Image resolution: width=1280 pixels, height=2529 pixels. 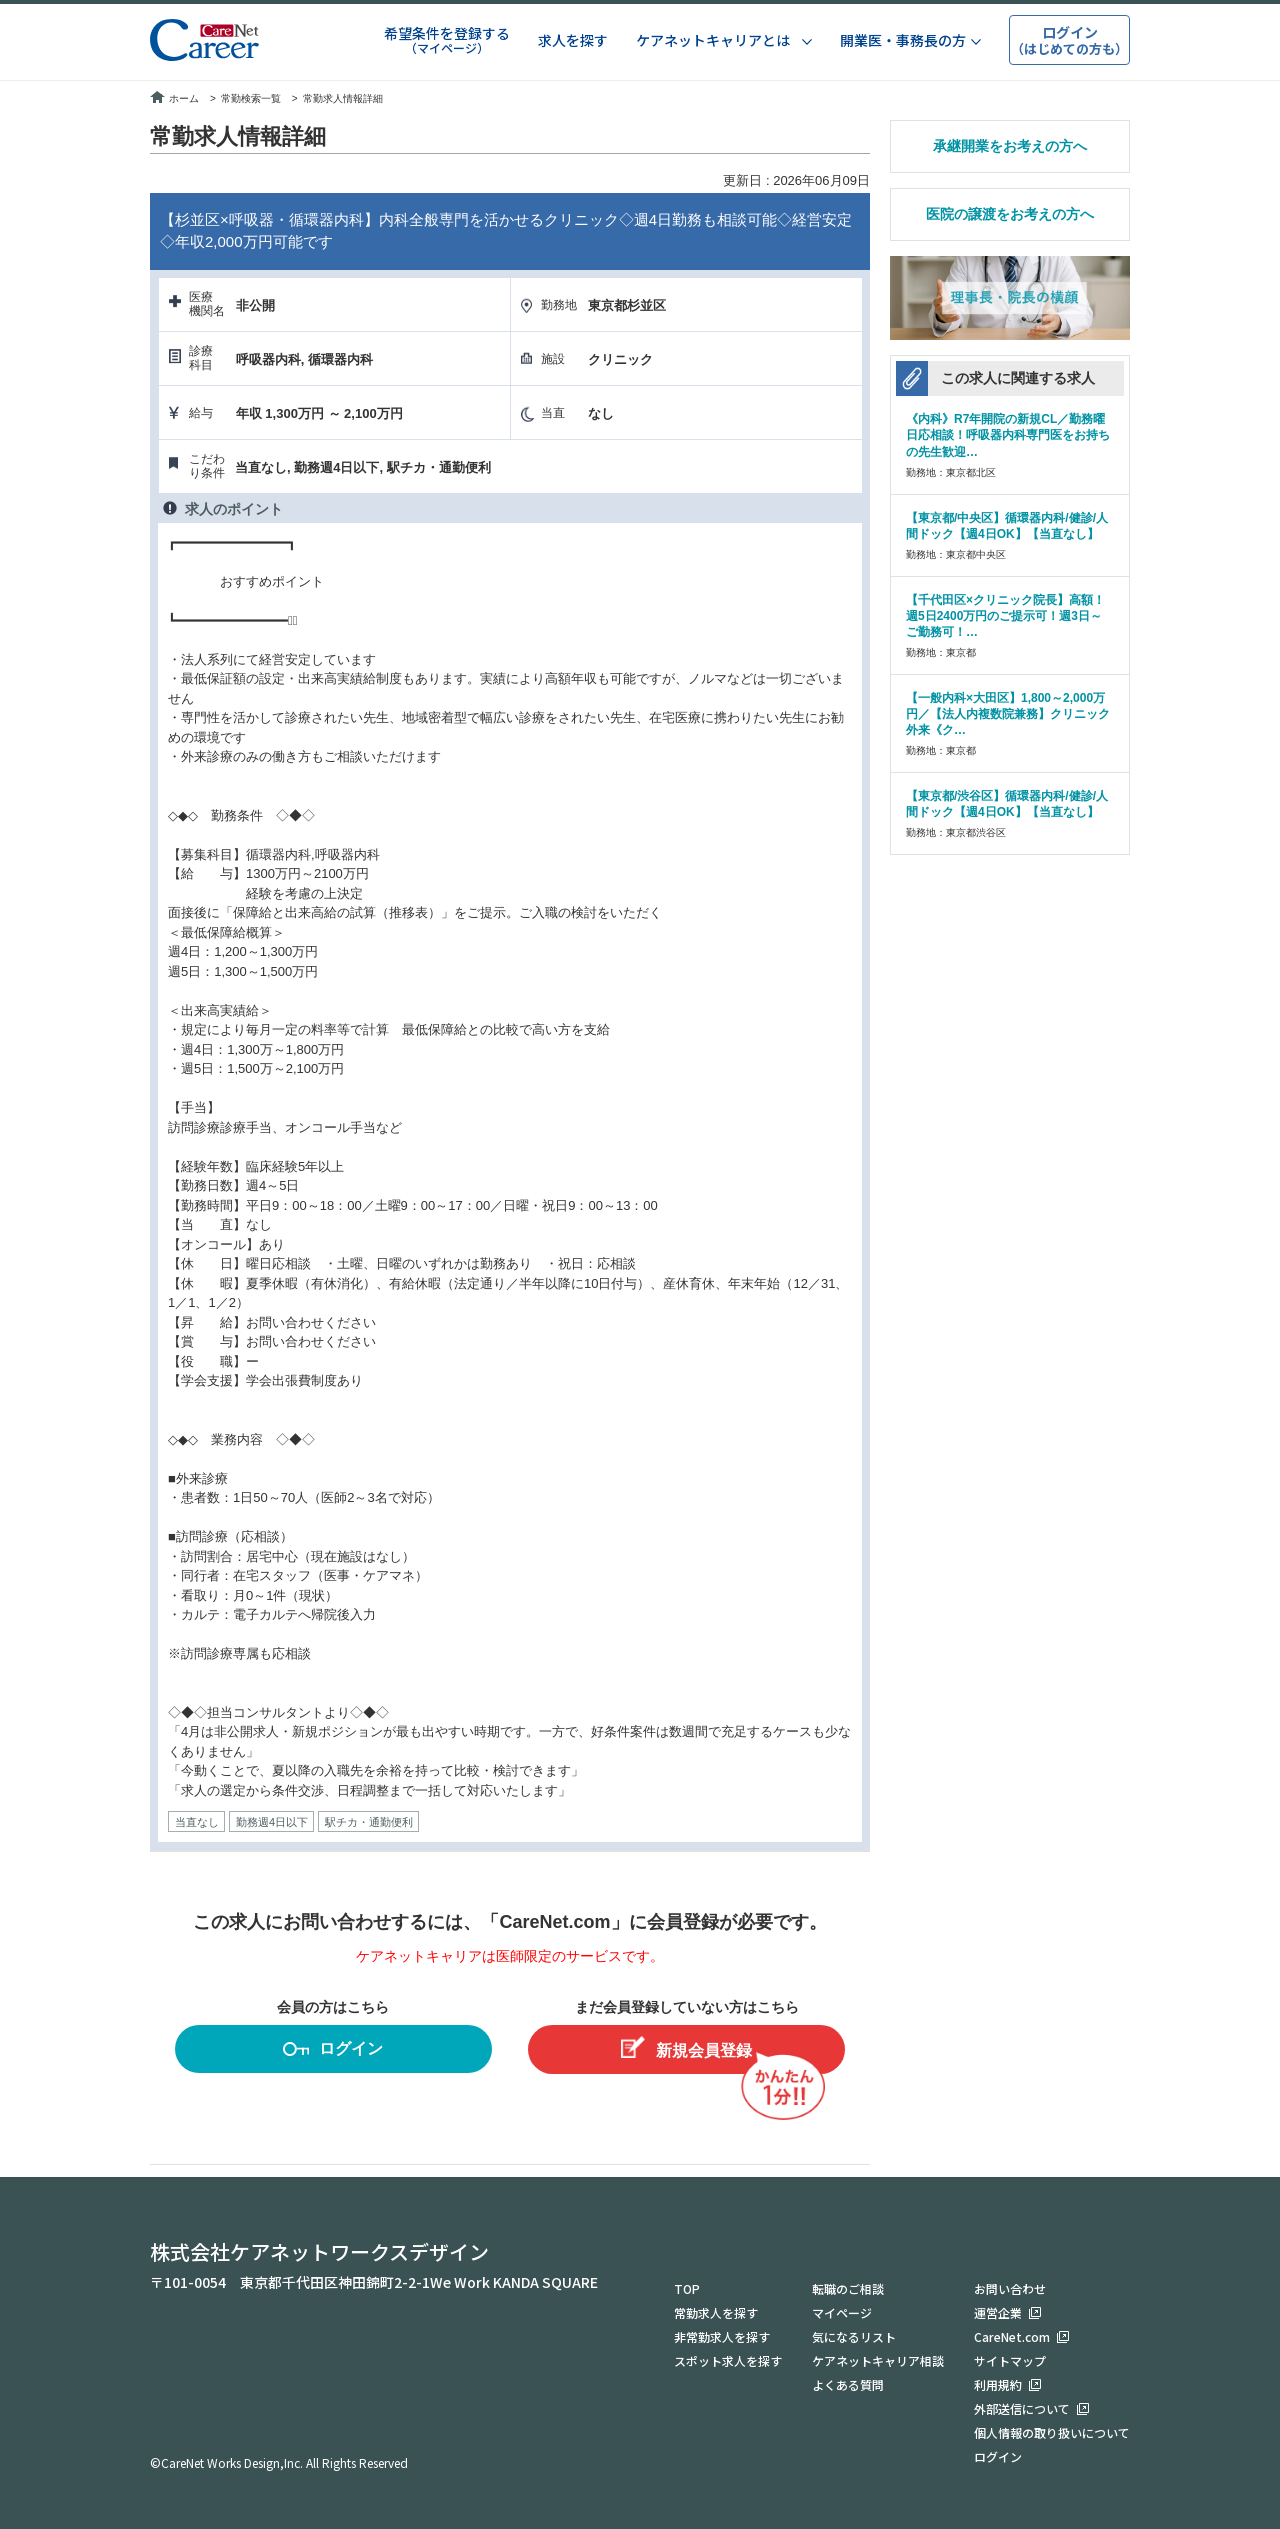 I want to click on 《内科》R7年開院の新規CL／勤務曜日応相談！呼吸器内科専門医をお持ちの先生歓迎…, so click(x=1008, y=435).